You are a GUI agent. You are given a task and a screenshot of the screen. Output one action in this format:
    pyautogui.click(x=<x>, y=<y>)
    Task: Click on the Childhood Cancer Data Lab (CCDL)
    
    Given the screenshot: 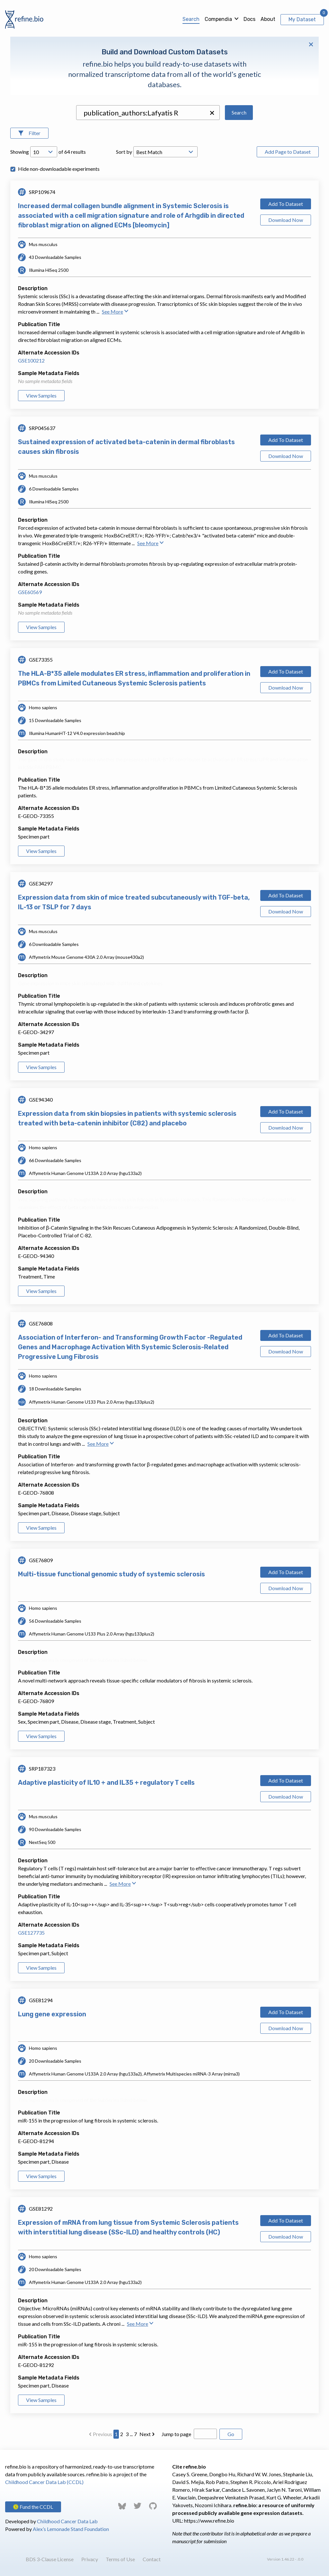 What is the action you would take?
    pyautogui.click(x=44, y=2482)
    